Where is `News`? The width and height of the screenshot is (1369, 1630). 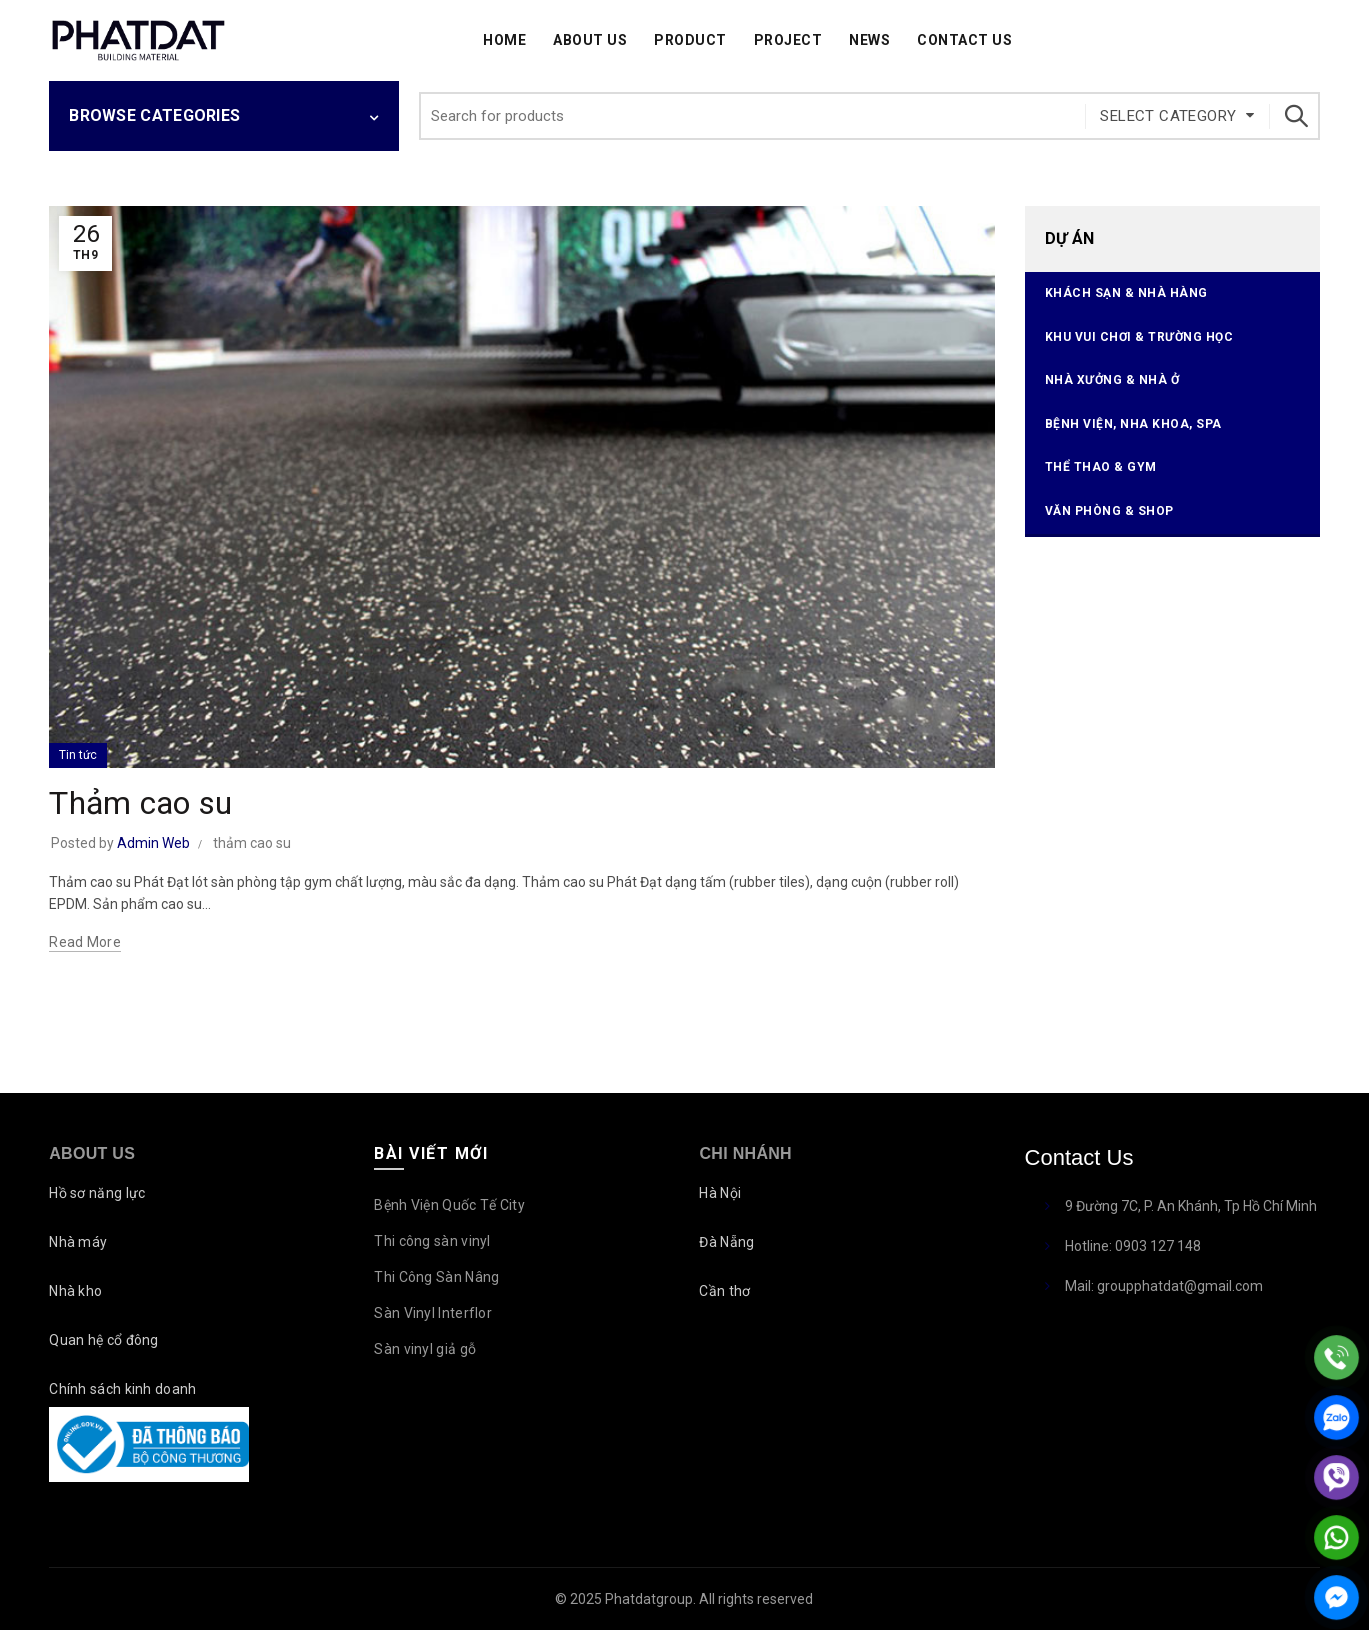 News is located at coordinates (869, 40).